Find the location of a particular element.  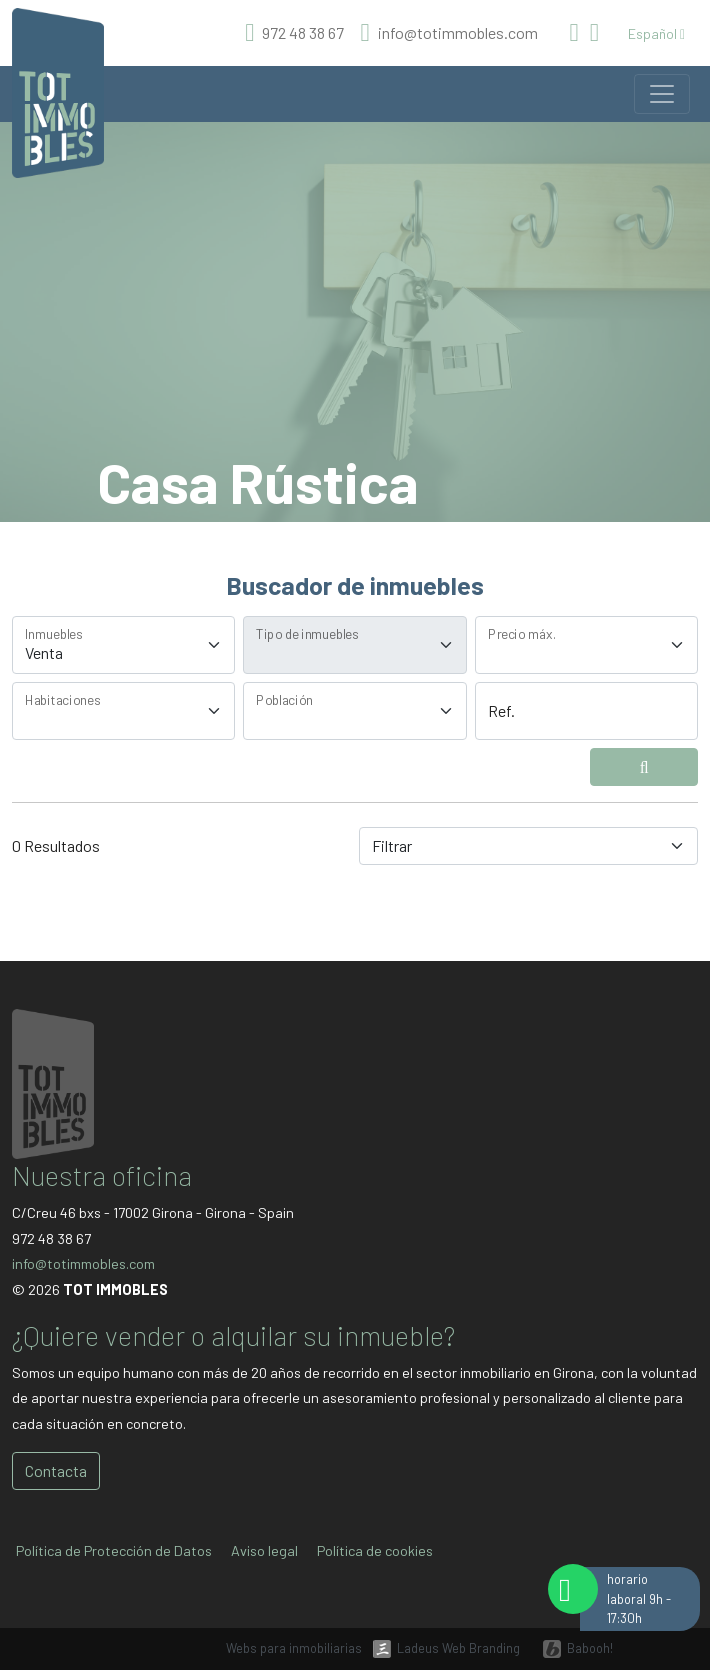

Política de Protección de Datos is located at coordinates (114, 1550).